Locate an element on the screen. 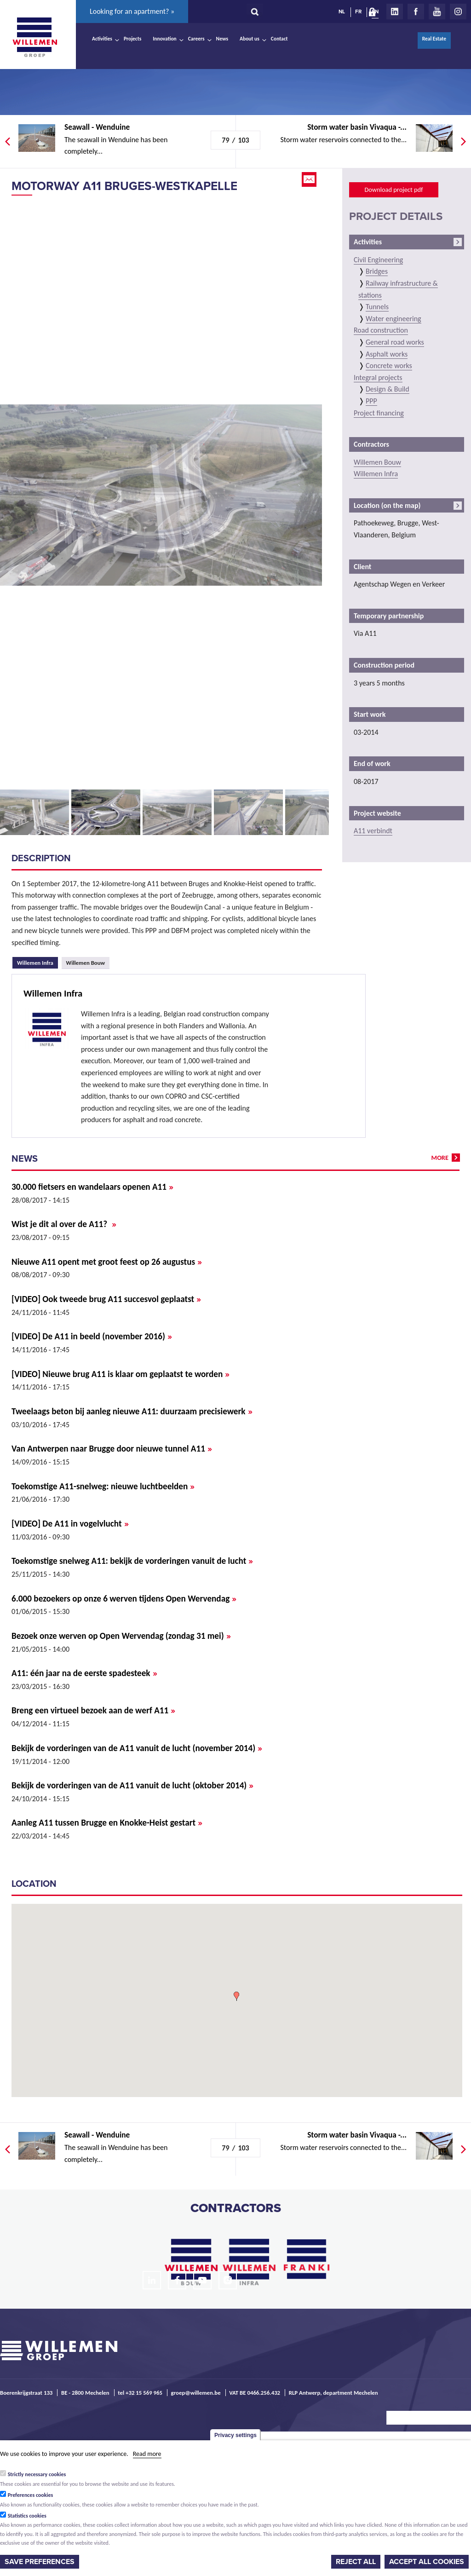 This screenshot has height=2576, width=471. [button] is located at coordinates (236, 1996).